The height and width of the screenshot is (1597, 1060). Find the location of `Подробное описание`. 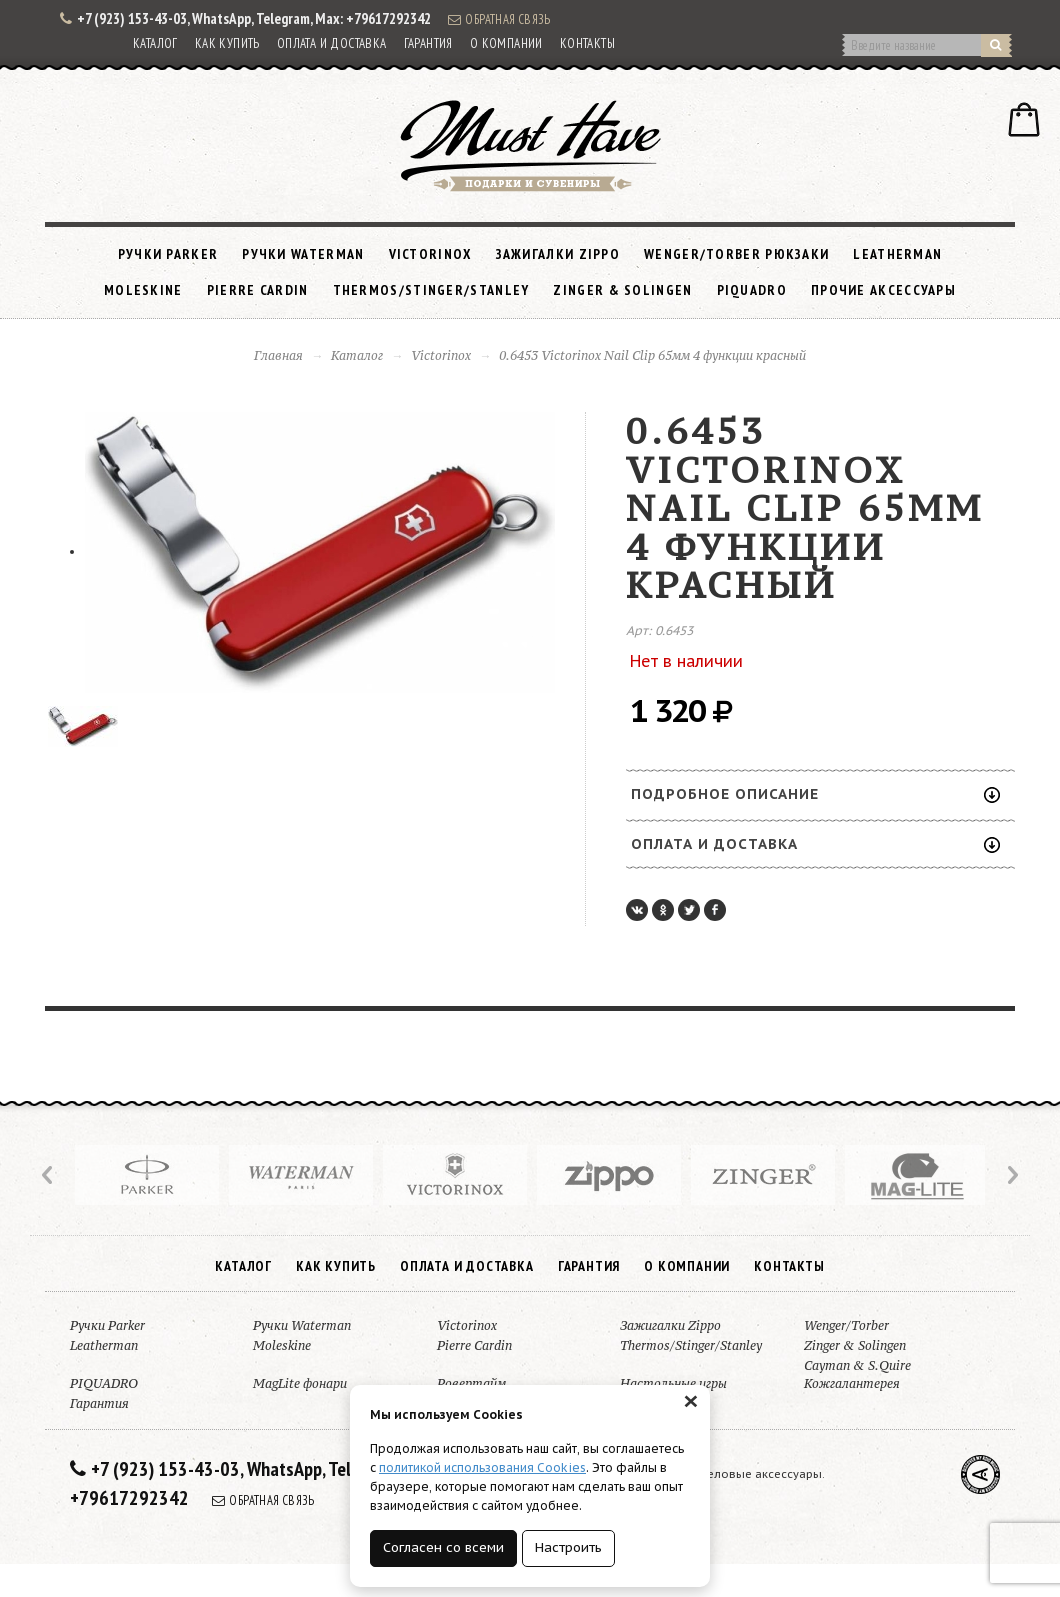

Подробное описание is located at coordinates (815, 794).